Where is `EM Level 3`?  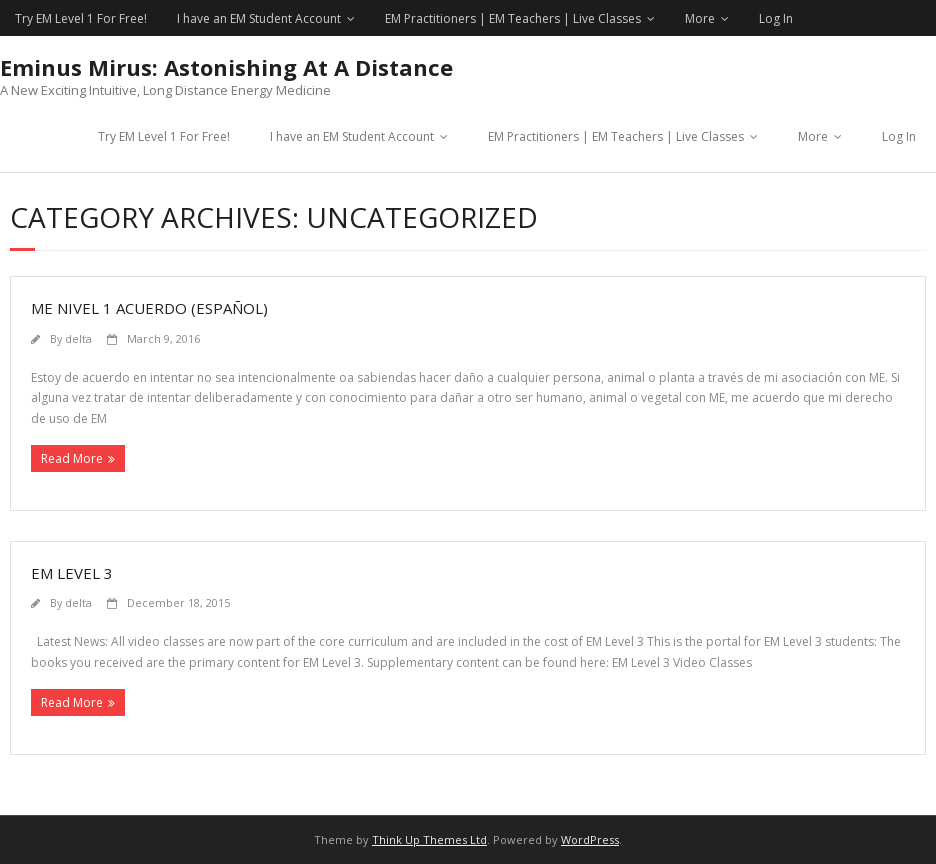
EM Level 3 is located at coordinates (72, 573).